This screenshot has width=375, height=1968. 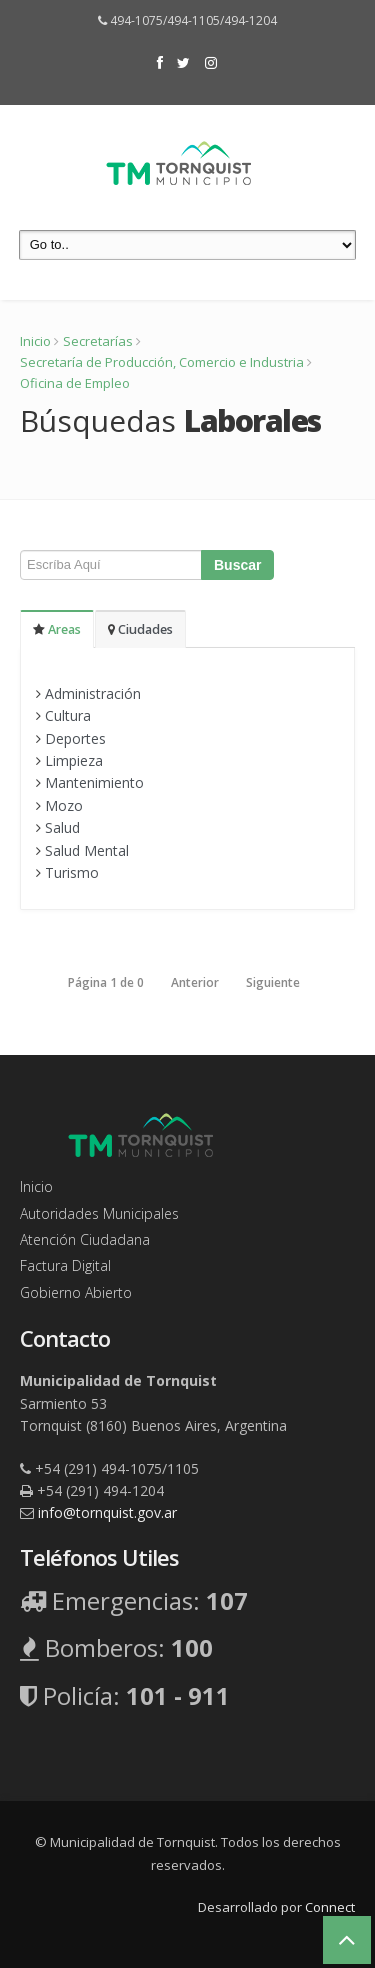 I want to click on Turismo, so click(x=72, y=872).